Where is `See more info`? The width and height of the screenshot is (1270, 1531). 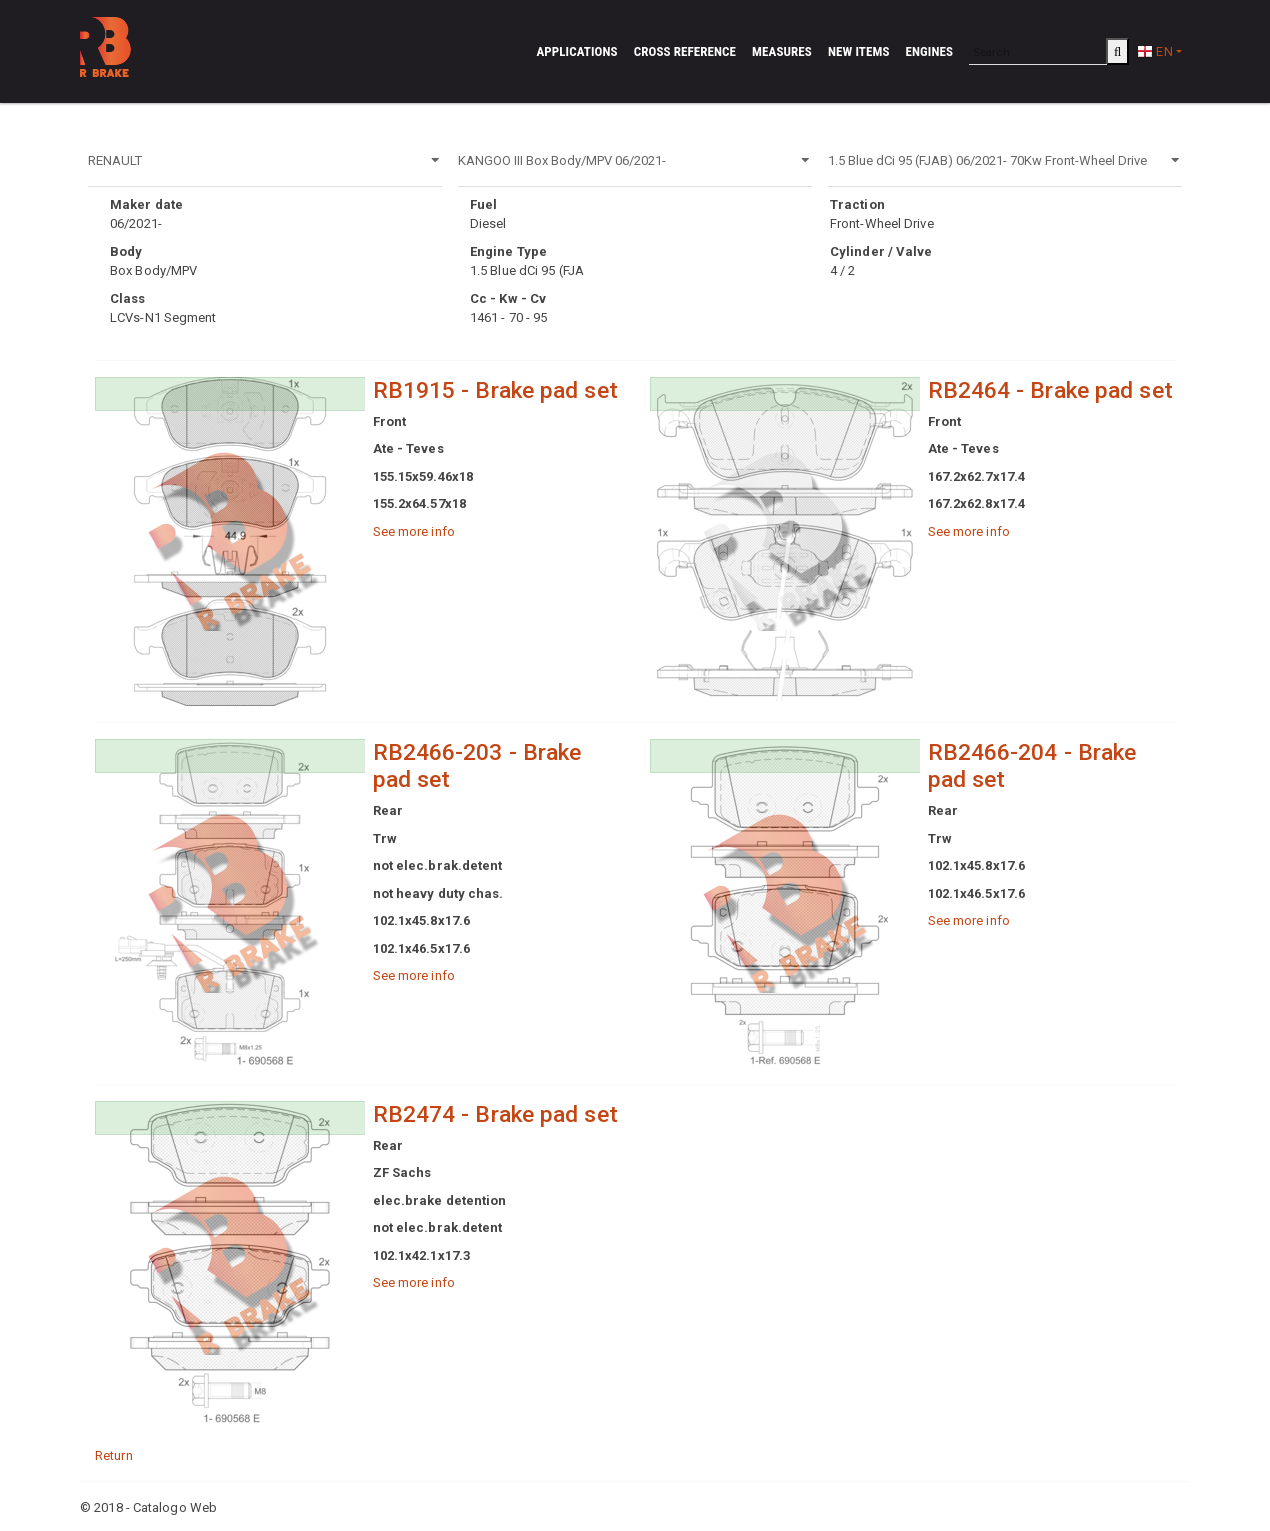
See more info is located at coordinates (414, 531).